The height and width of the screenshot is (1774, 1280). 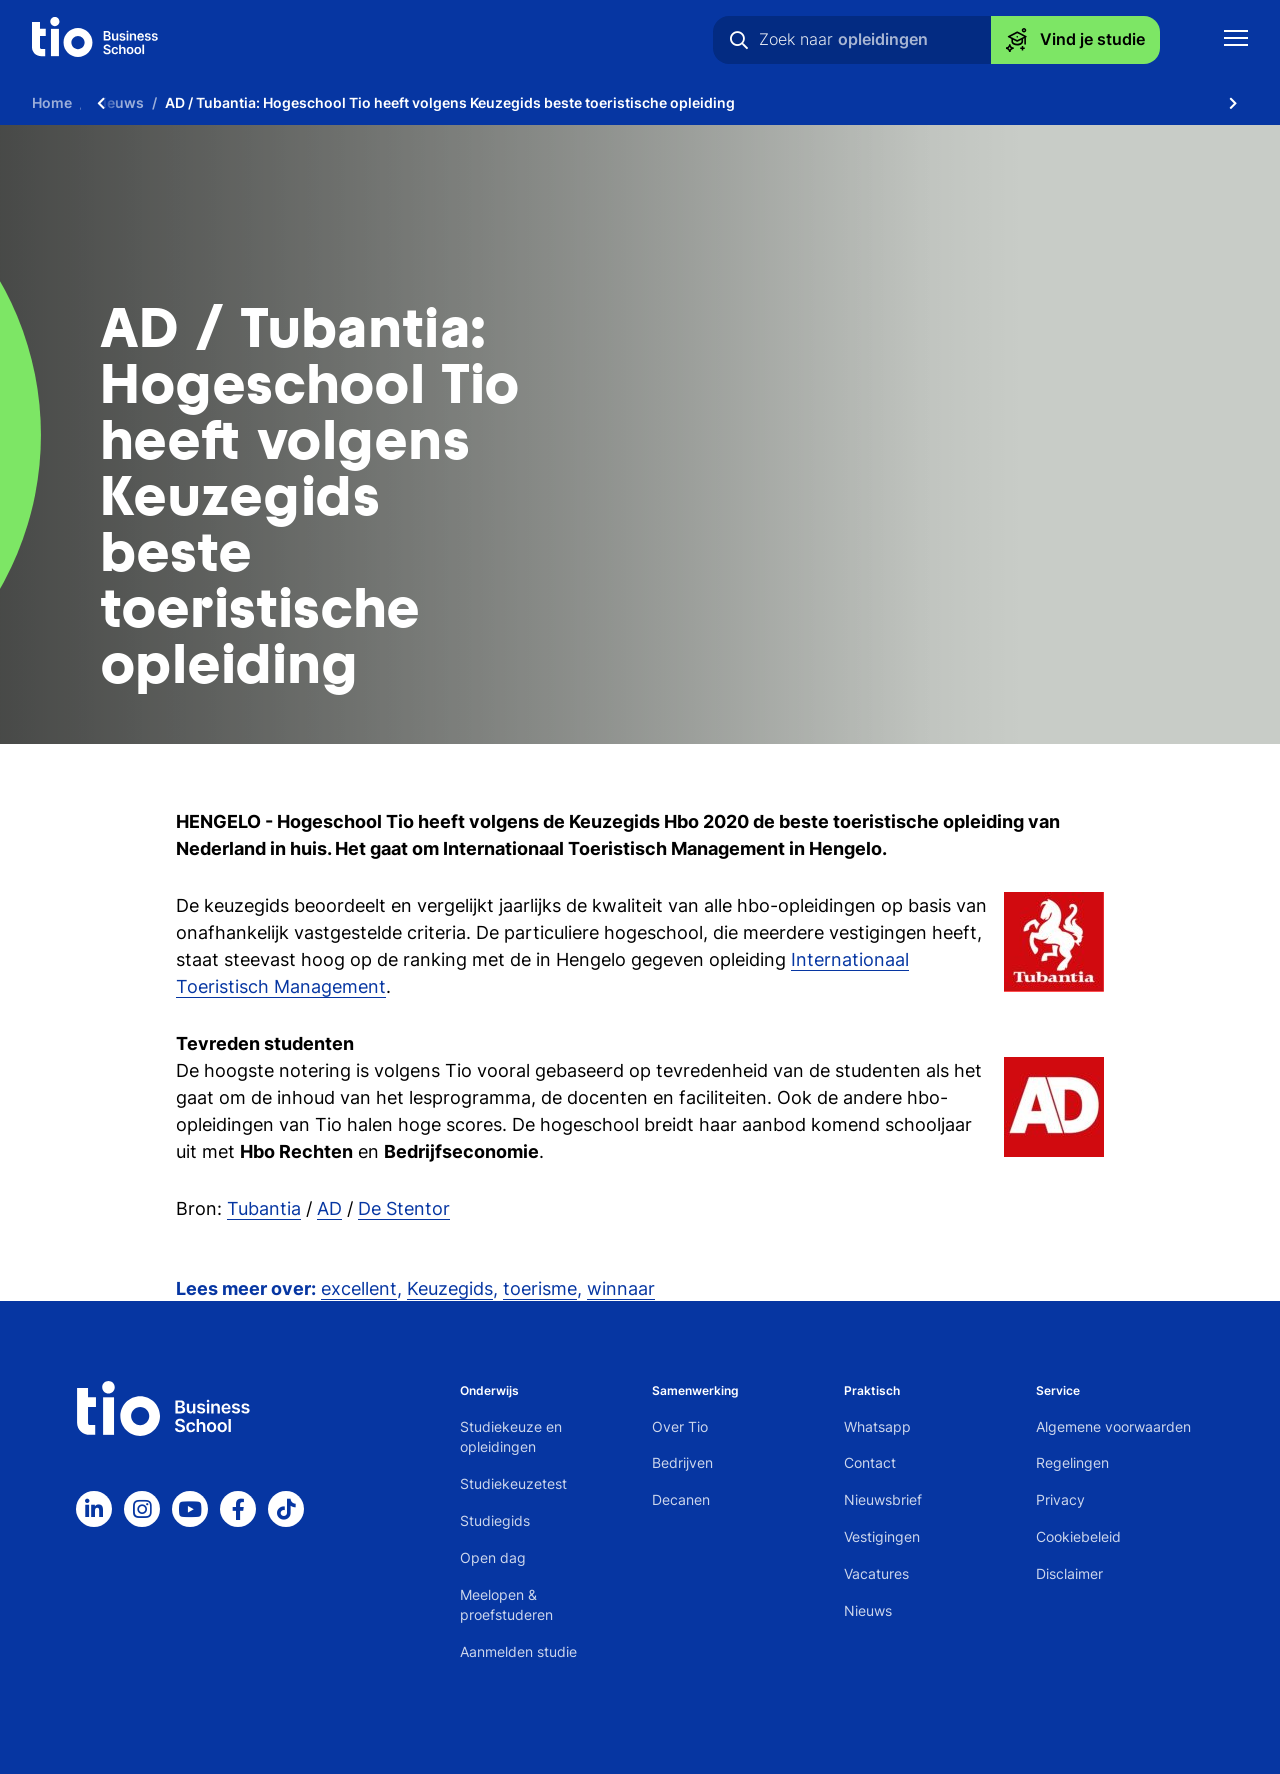 I want to click on Whatsapp, so click(x=877, y=1426).